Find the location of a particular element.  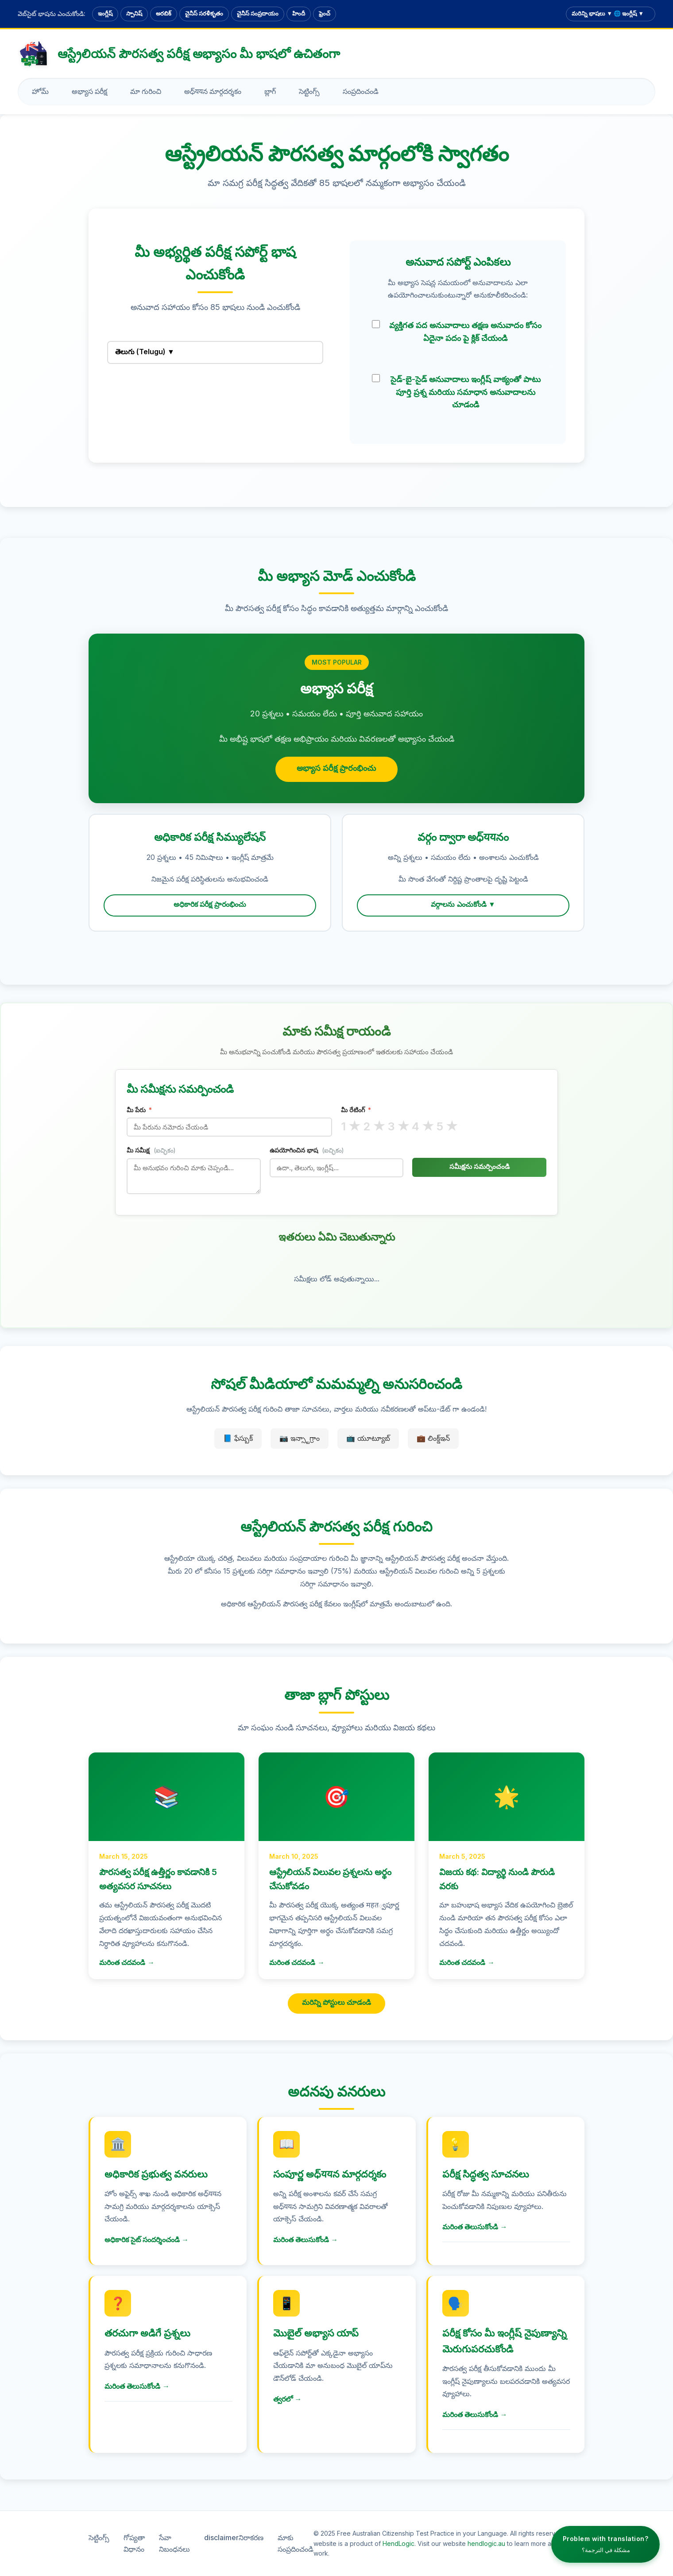

మరిన్ని భాషలు ▼ 🌐 ఇంగ్లీష్ ▼ is located at coordinates (608, 13).